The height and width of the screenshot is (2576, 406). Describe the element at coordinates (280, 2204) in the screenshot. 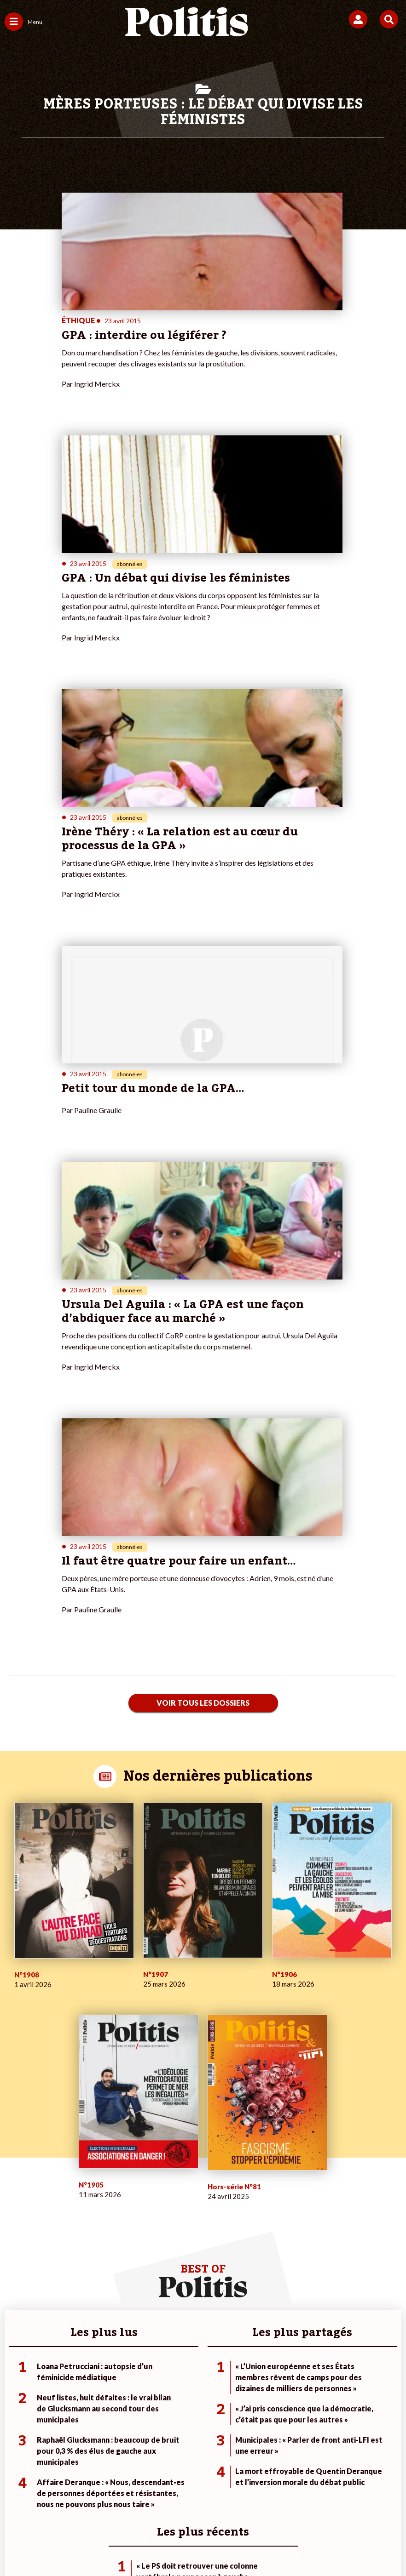

I see `#Police` at that location.